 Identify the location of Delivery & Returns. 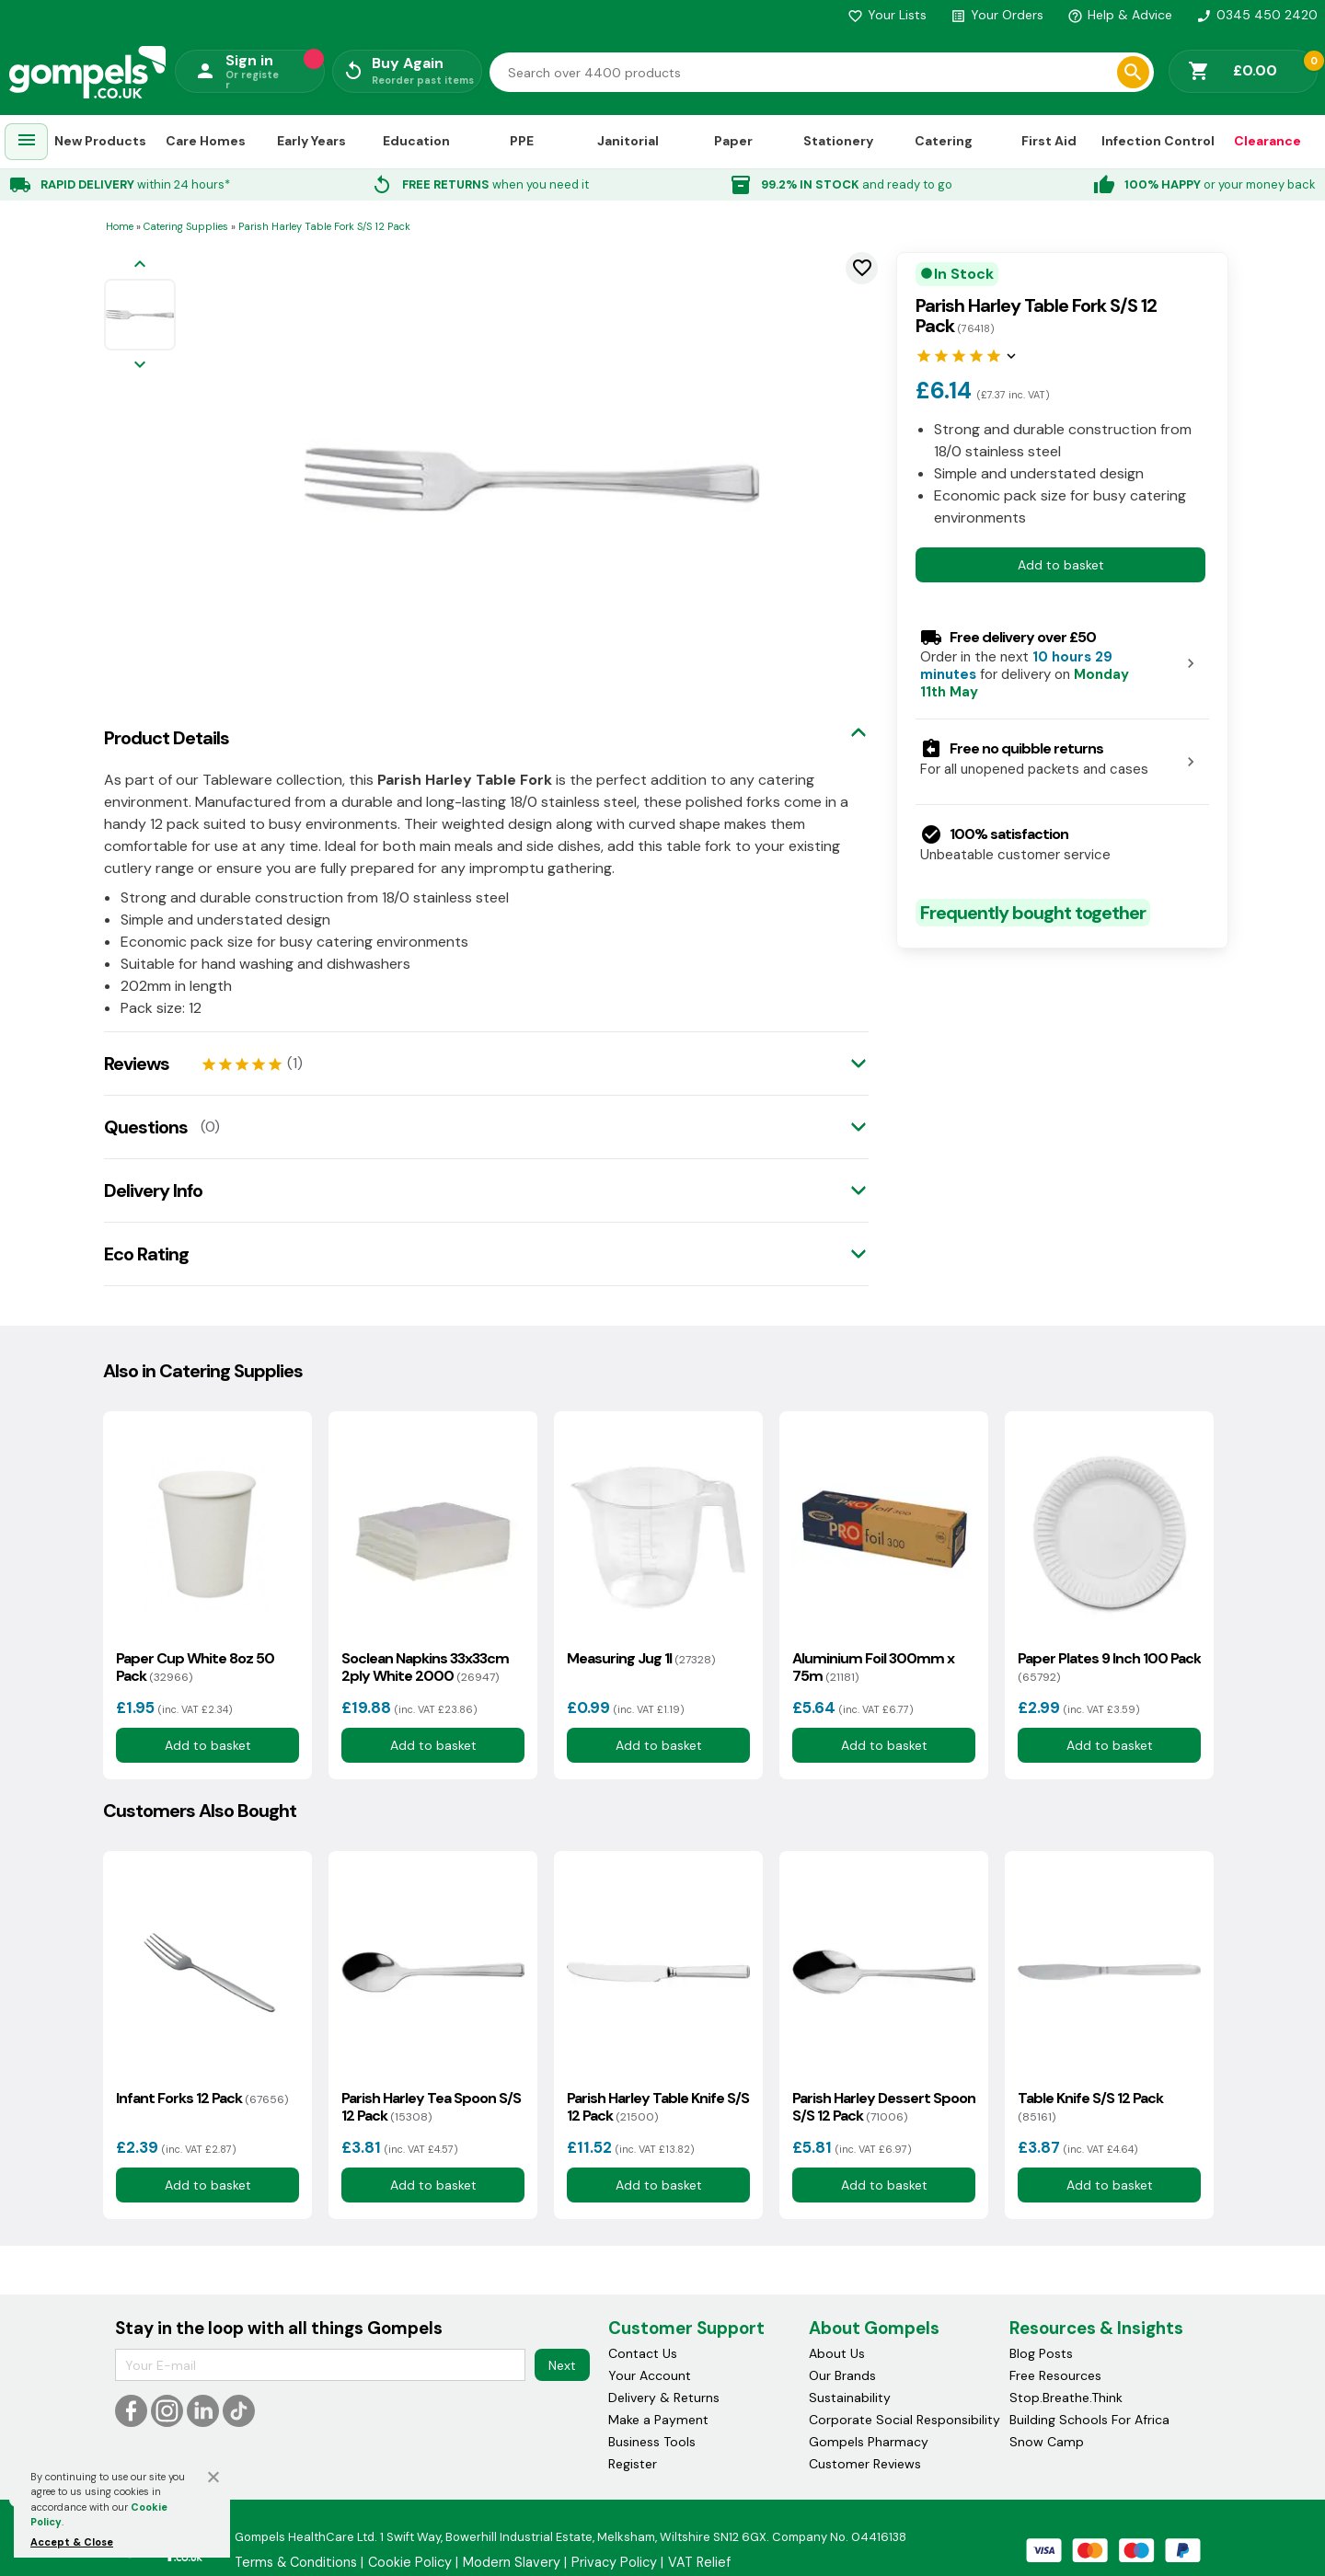
(664, 2397).